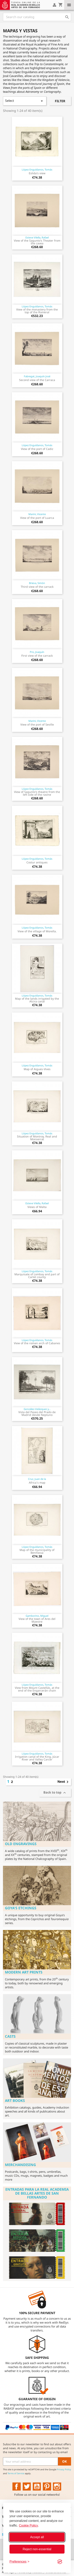 The image size is (74, 2576). Describe the element at coordinates (37, 376) in the screenshot. I see `Fabregat, Joaquín José` at that location.